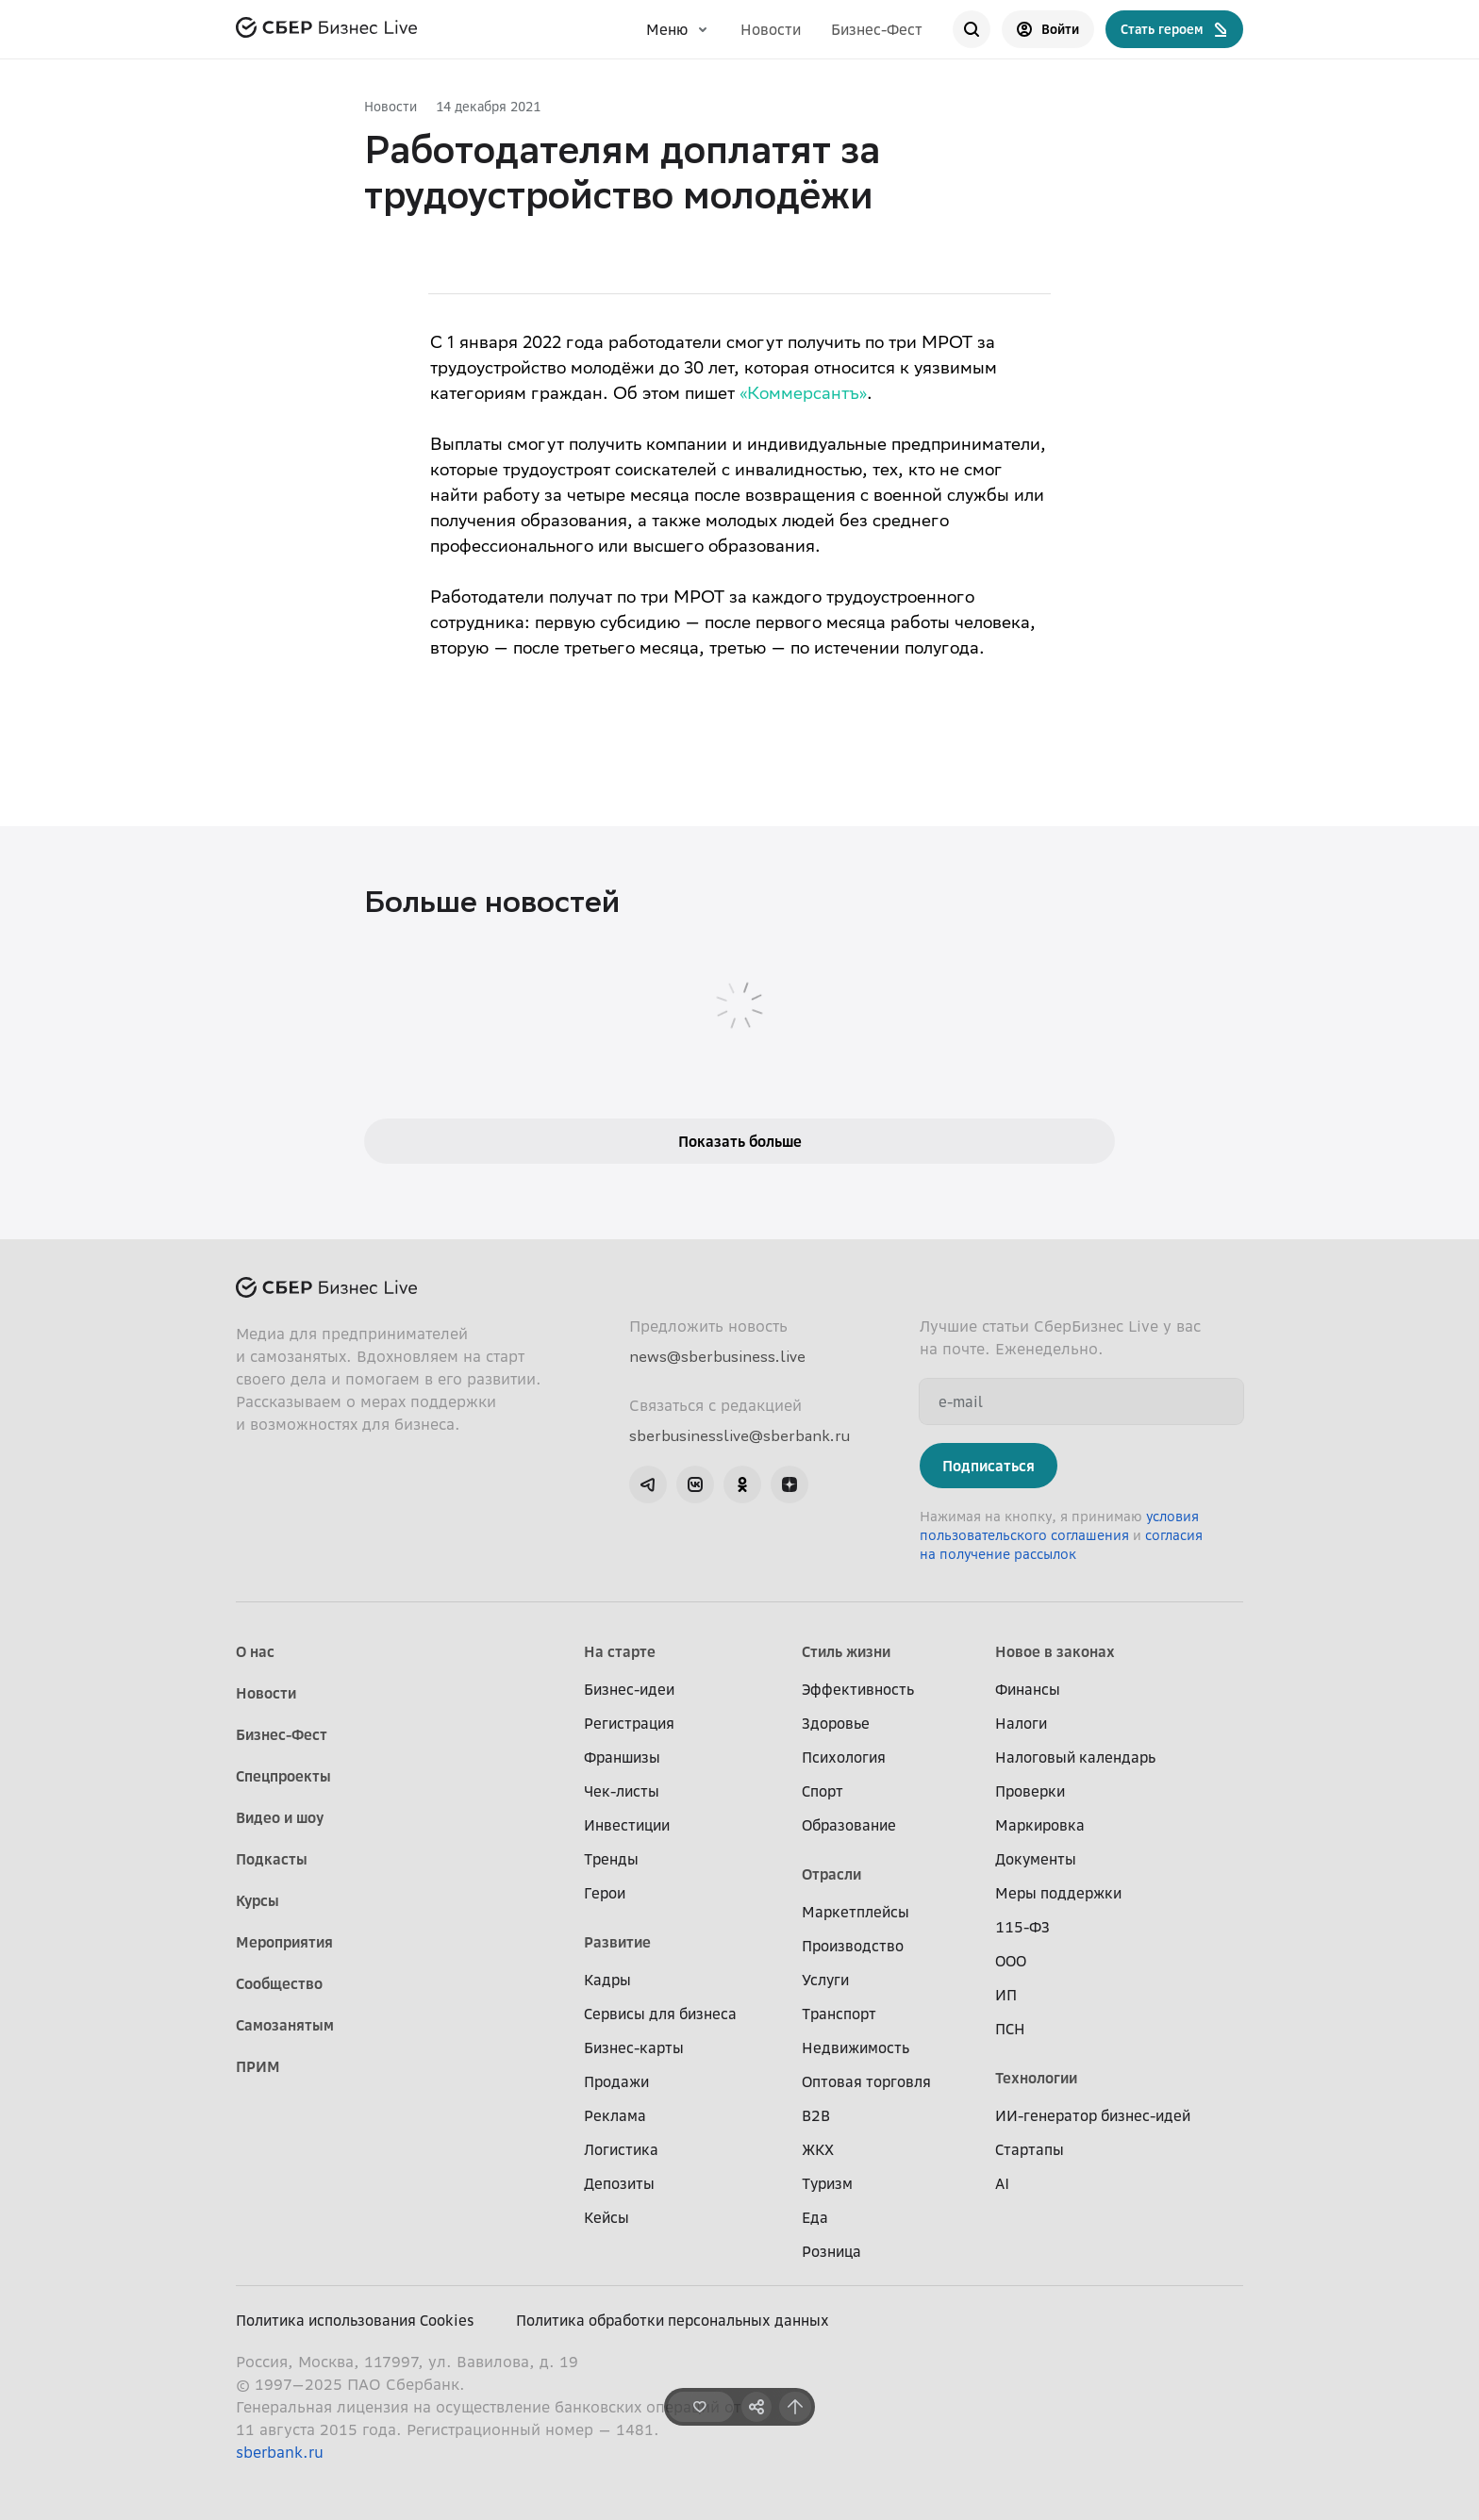 The height and width of the screenshot is (2520, 1479). Describe the element at coordinates (627, 1824) in the screenshot. I see `Инвестиции` at that location.